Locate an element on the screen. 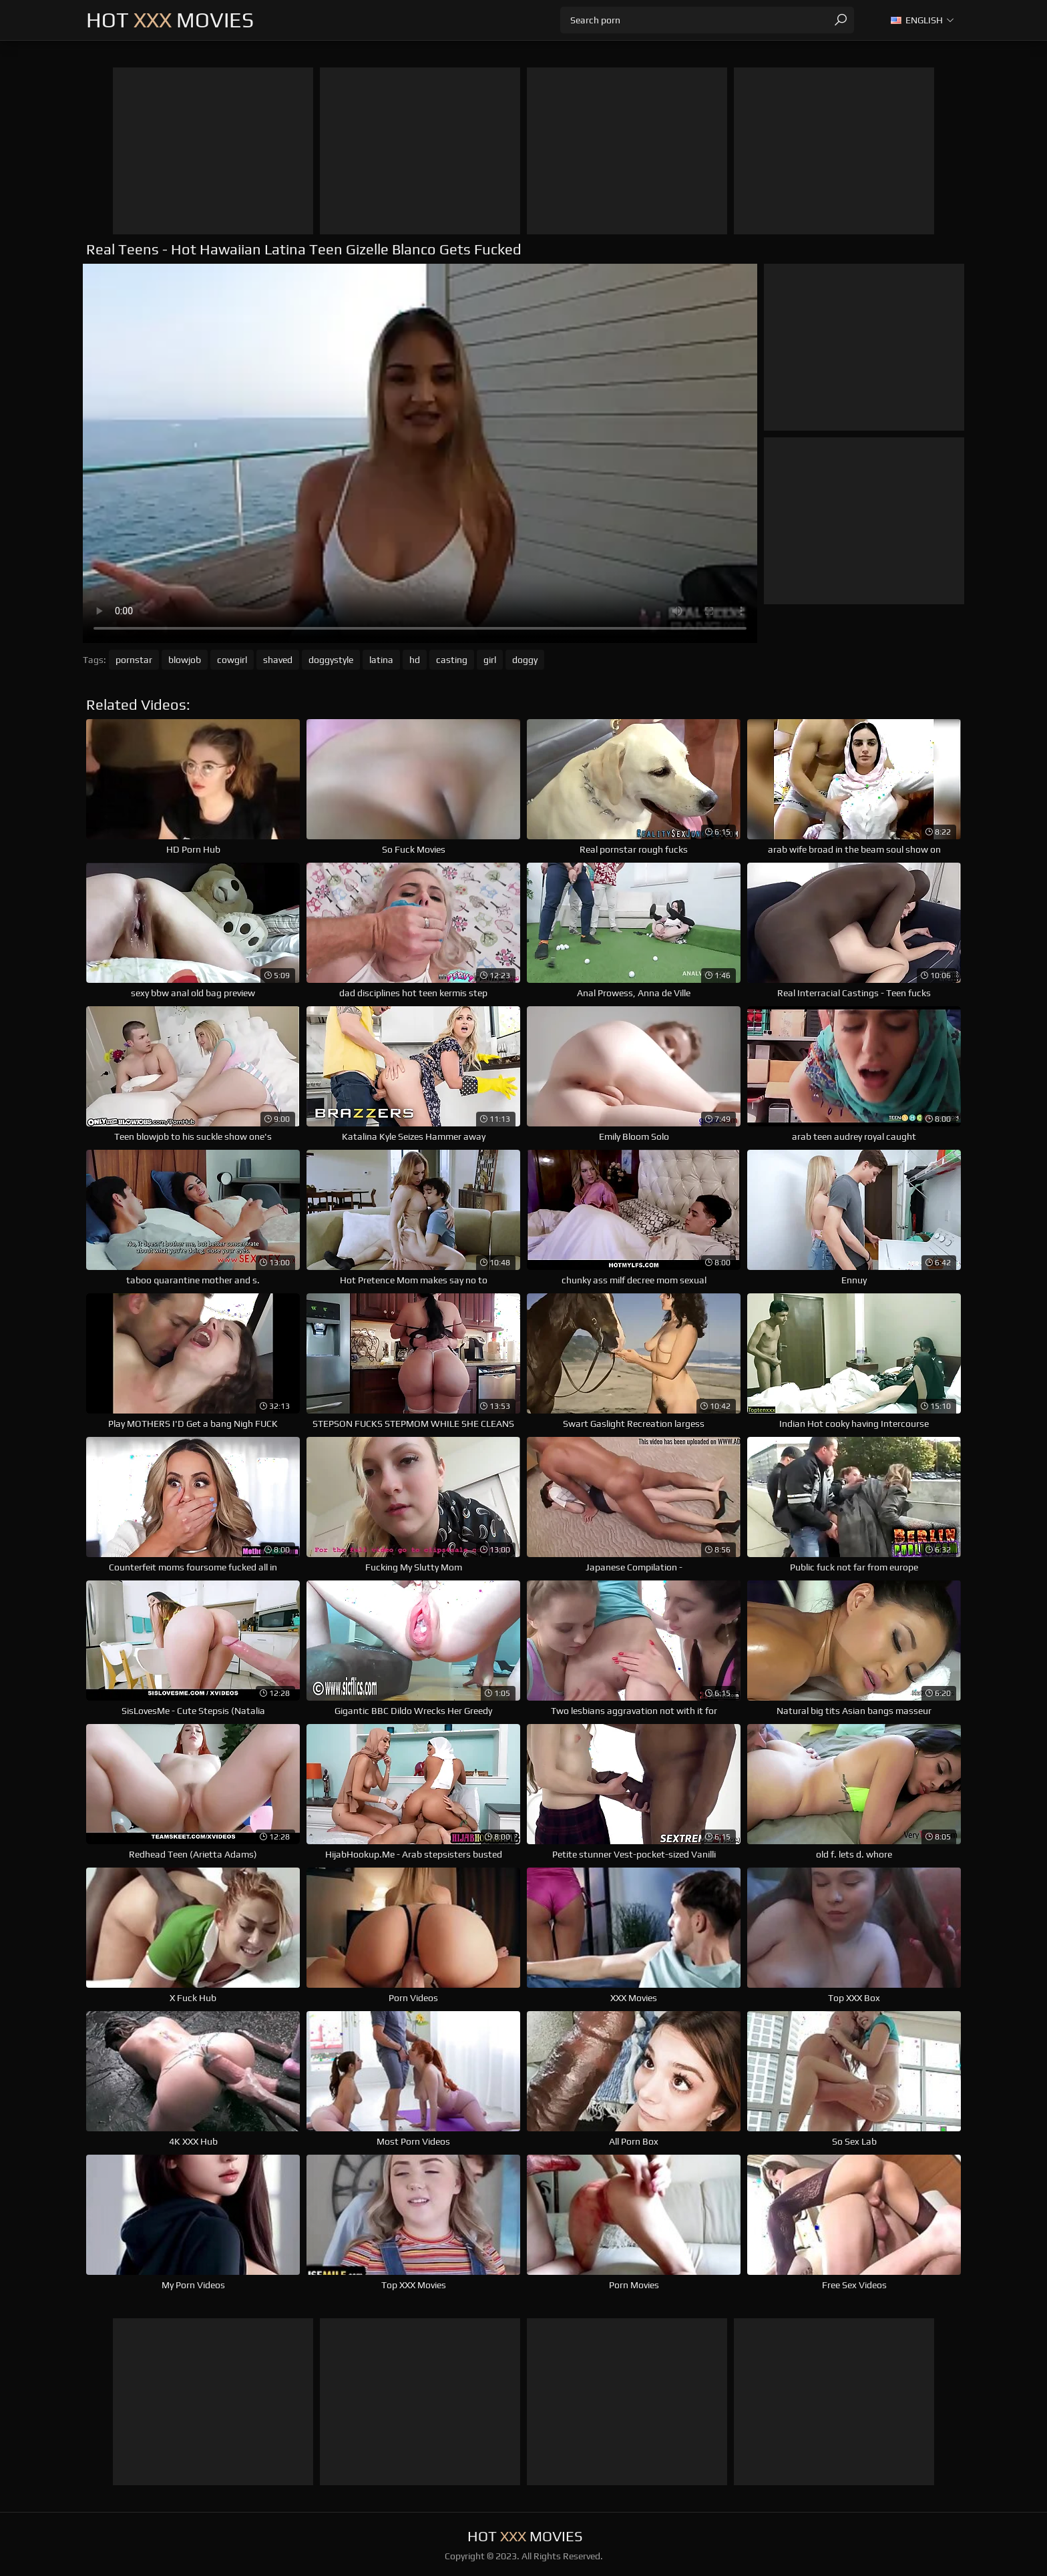 Image resolution: width=1047 pixels, height=2576 pixels. doggy is located at coordinates (525, 659).